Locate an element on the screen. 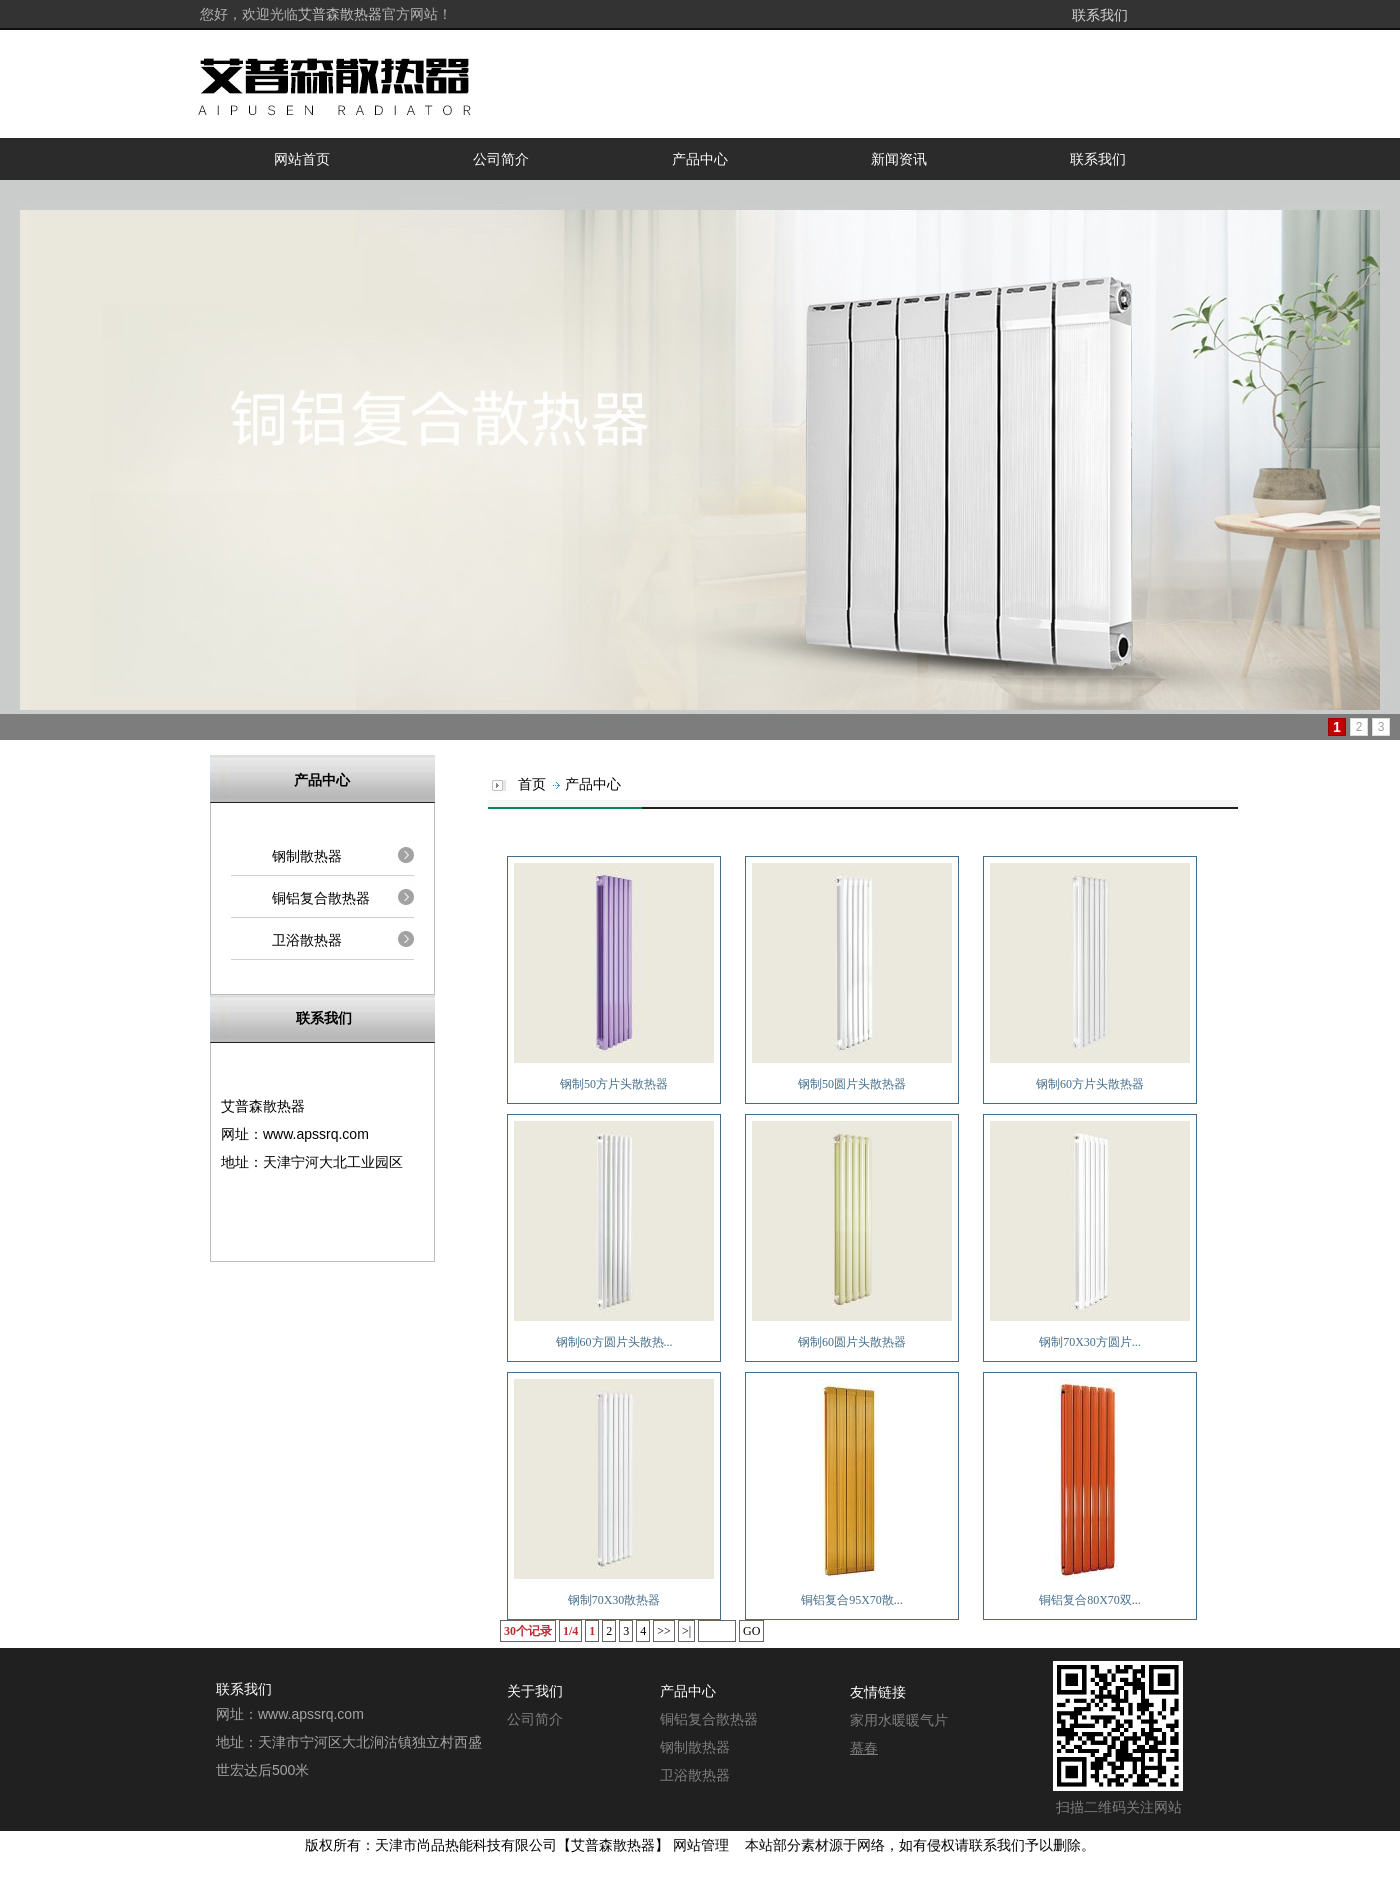 This screenshot has height=1896, width=1400. 钢制50方片头散热器 is located at coordinates (614, 1084).